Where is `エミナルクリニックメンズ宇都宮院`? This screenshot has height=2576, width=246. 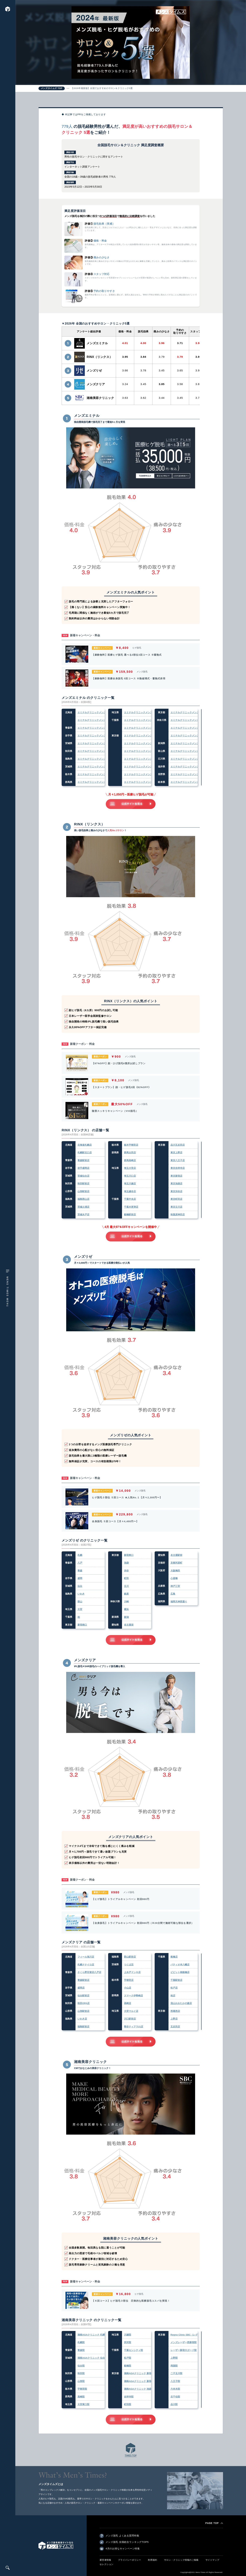 エミナルクリニックメンズ宇都宮院 is located at coordinates (96, 774).